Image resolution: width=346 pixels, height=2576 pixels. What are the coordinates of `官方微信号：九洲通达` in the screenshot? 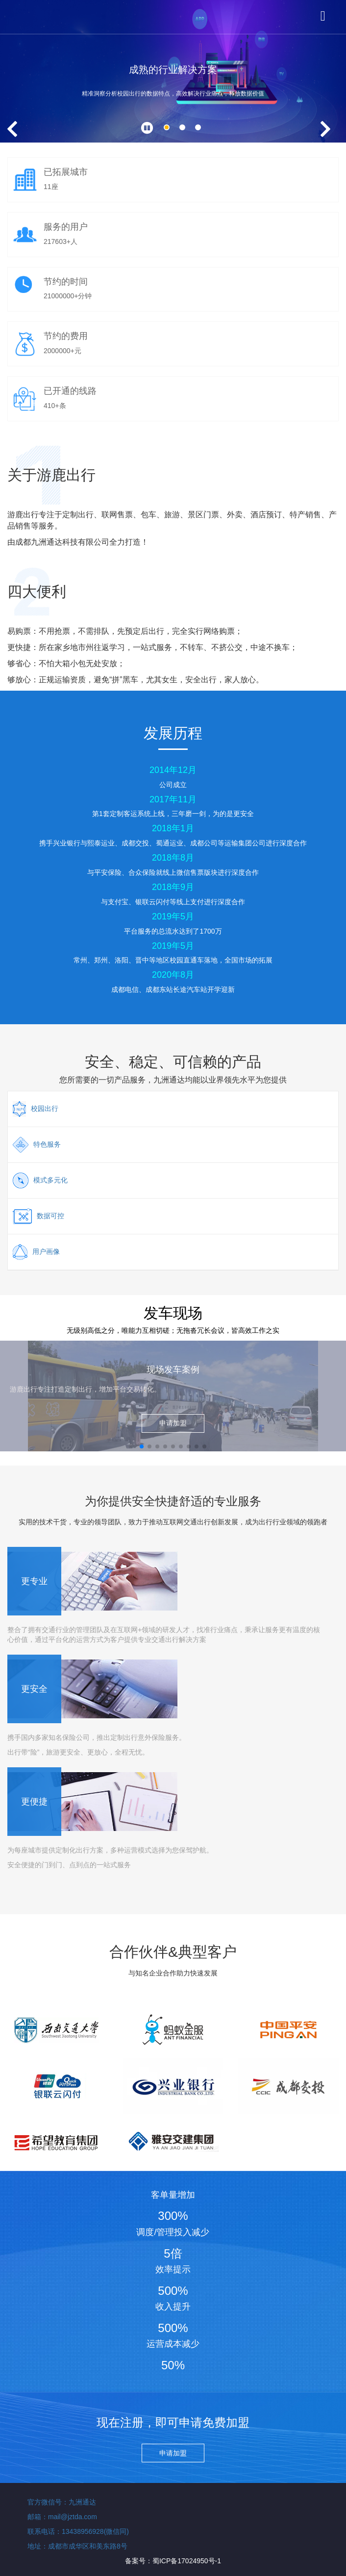 It's located at (61, 2502).